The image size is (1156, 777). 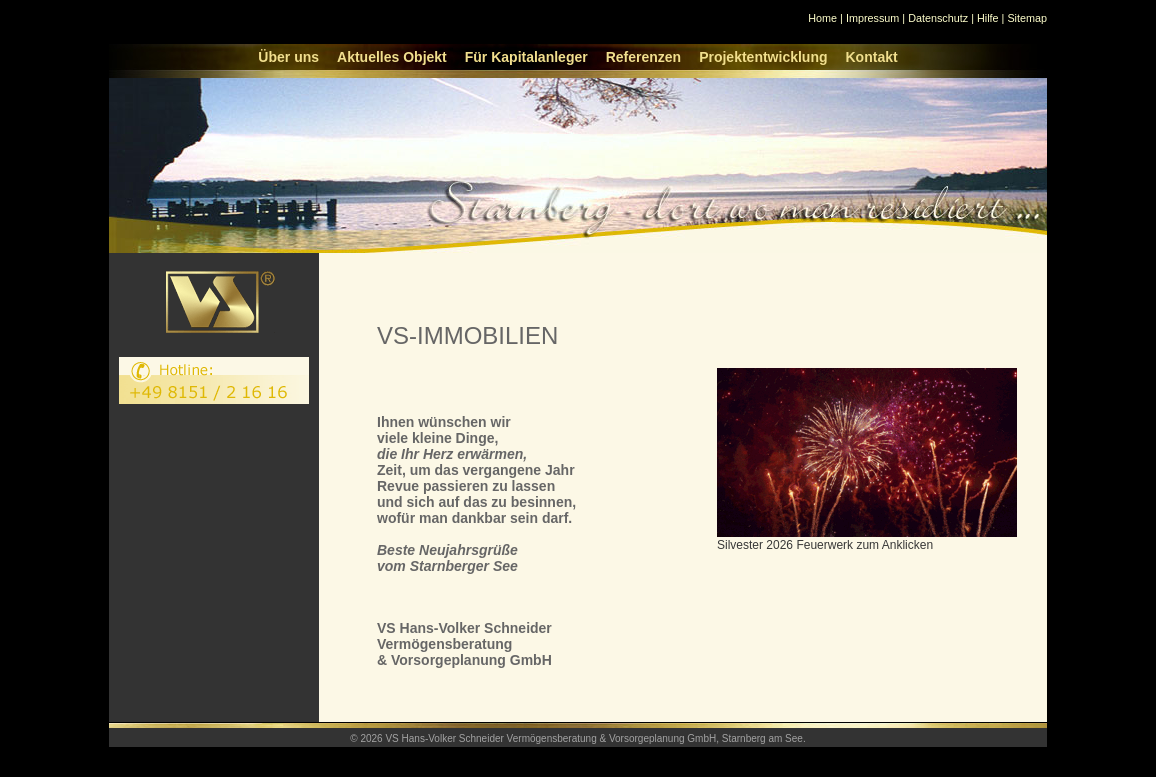 I want to click on Sitemap, so click(x=1027, y=18).